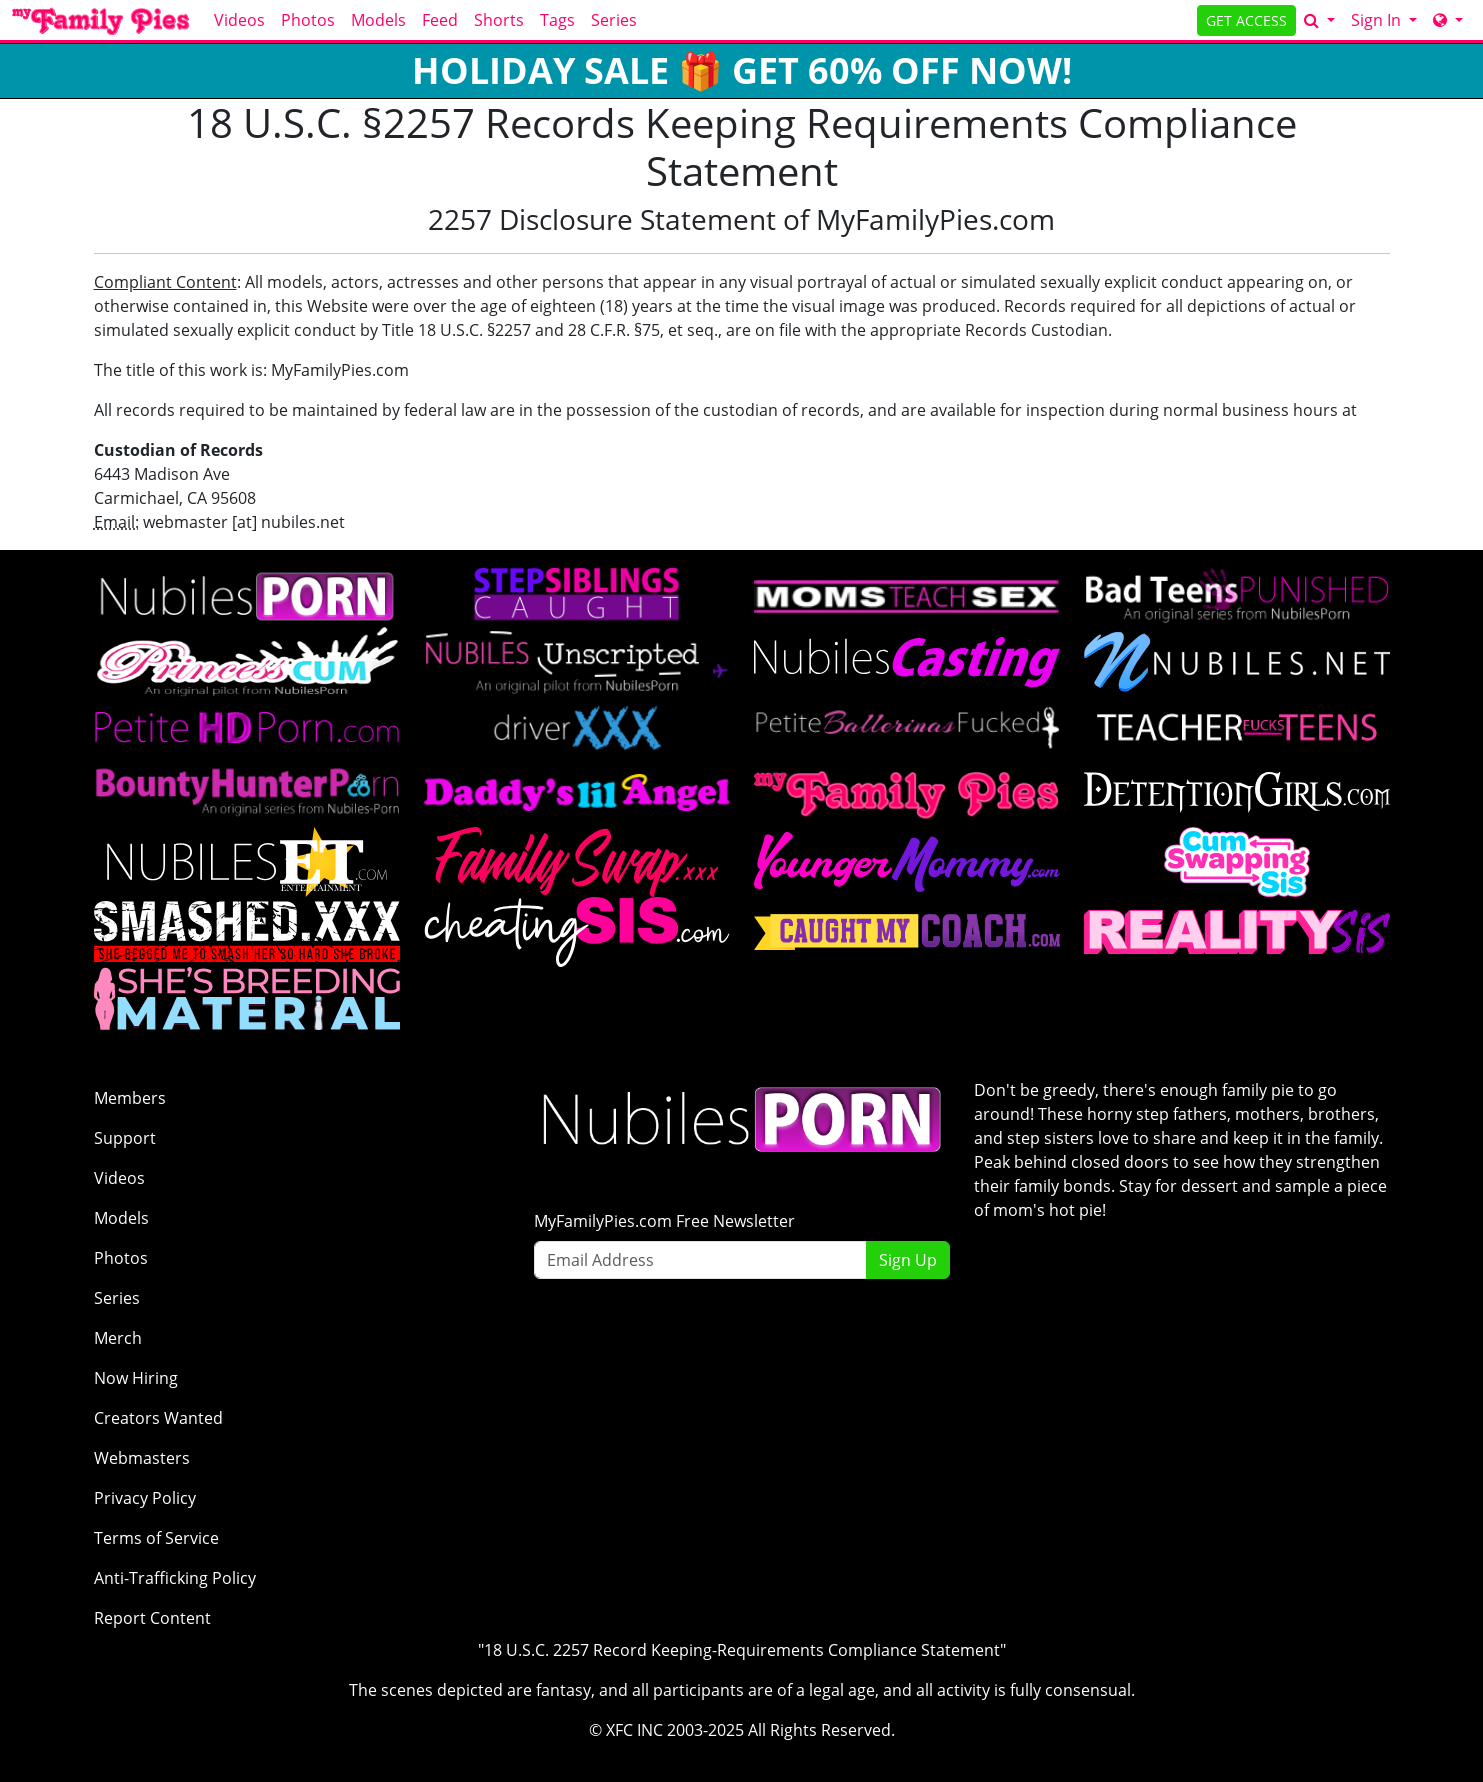  What do you see at coordinates (664, 1221) in the screenshot?
I see `MyFamilyPies.com Free Newsletter` at bounding box center [664, 1221].